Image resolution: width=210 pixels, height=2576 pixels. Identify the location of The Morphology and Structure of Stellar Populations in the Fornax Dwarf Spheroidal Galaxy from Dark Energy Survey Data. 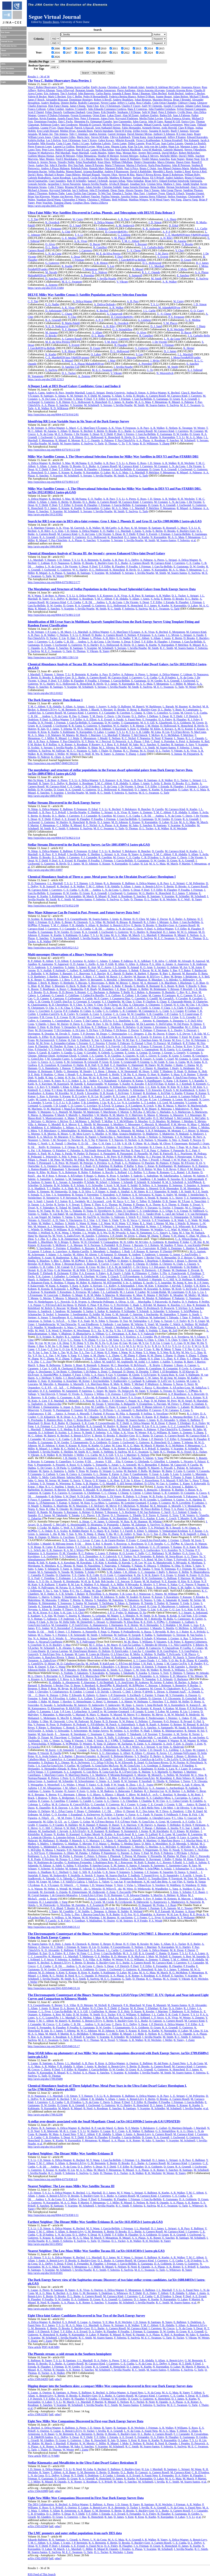
(112, 589).